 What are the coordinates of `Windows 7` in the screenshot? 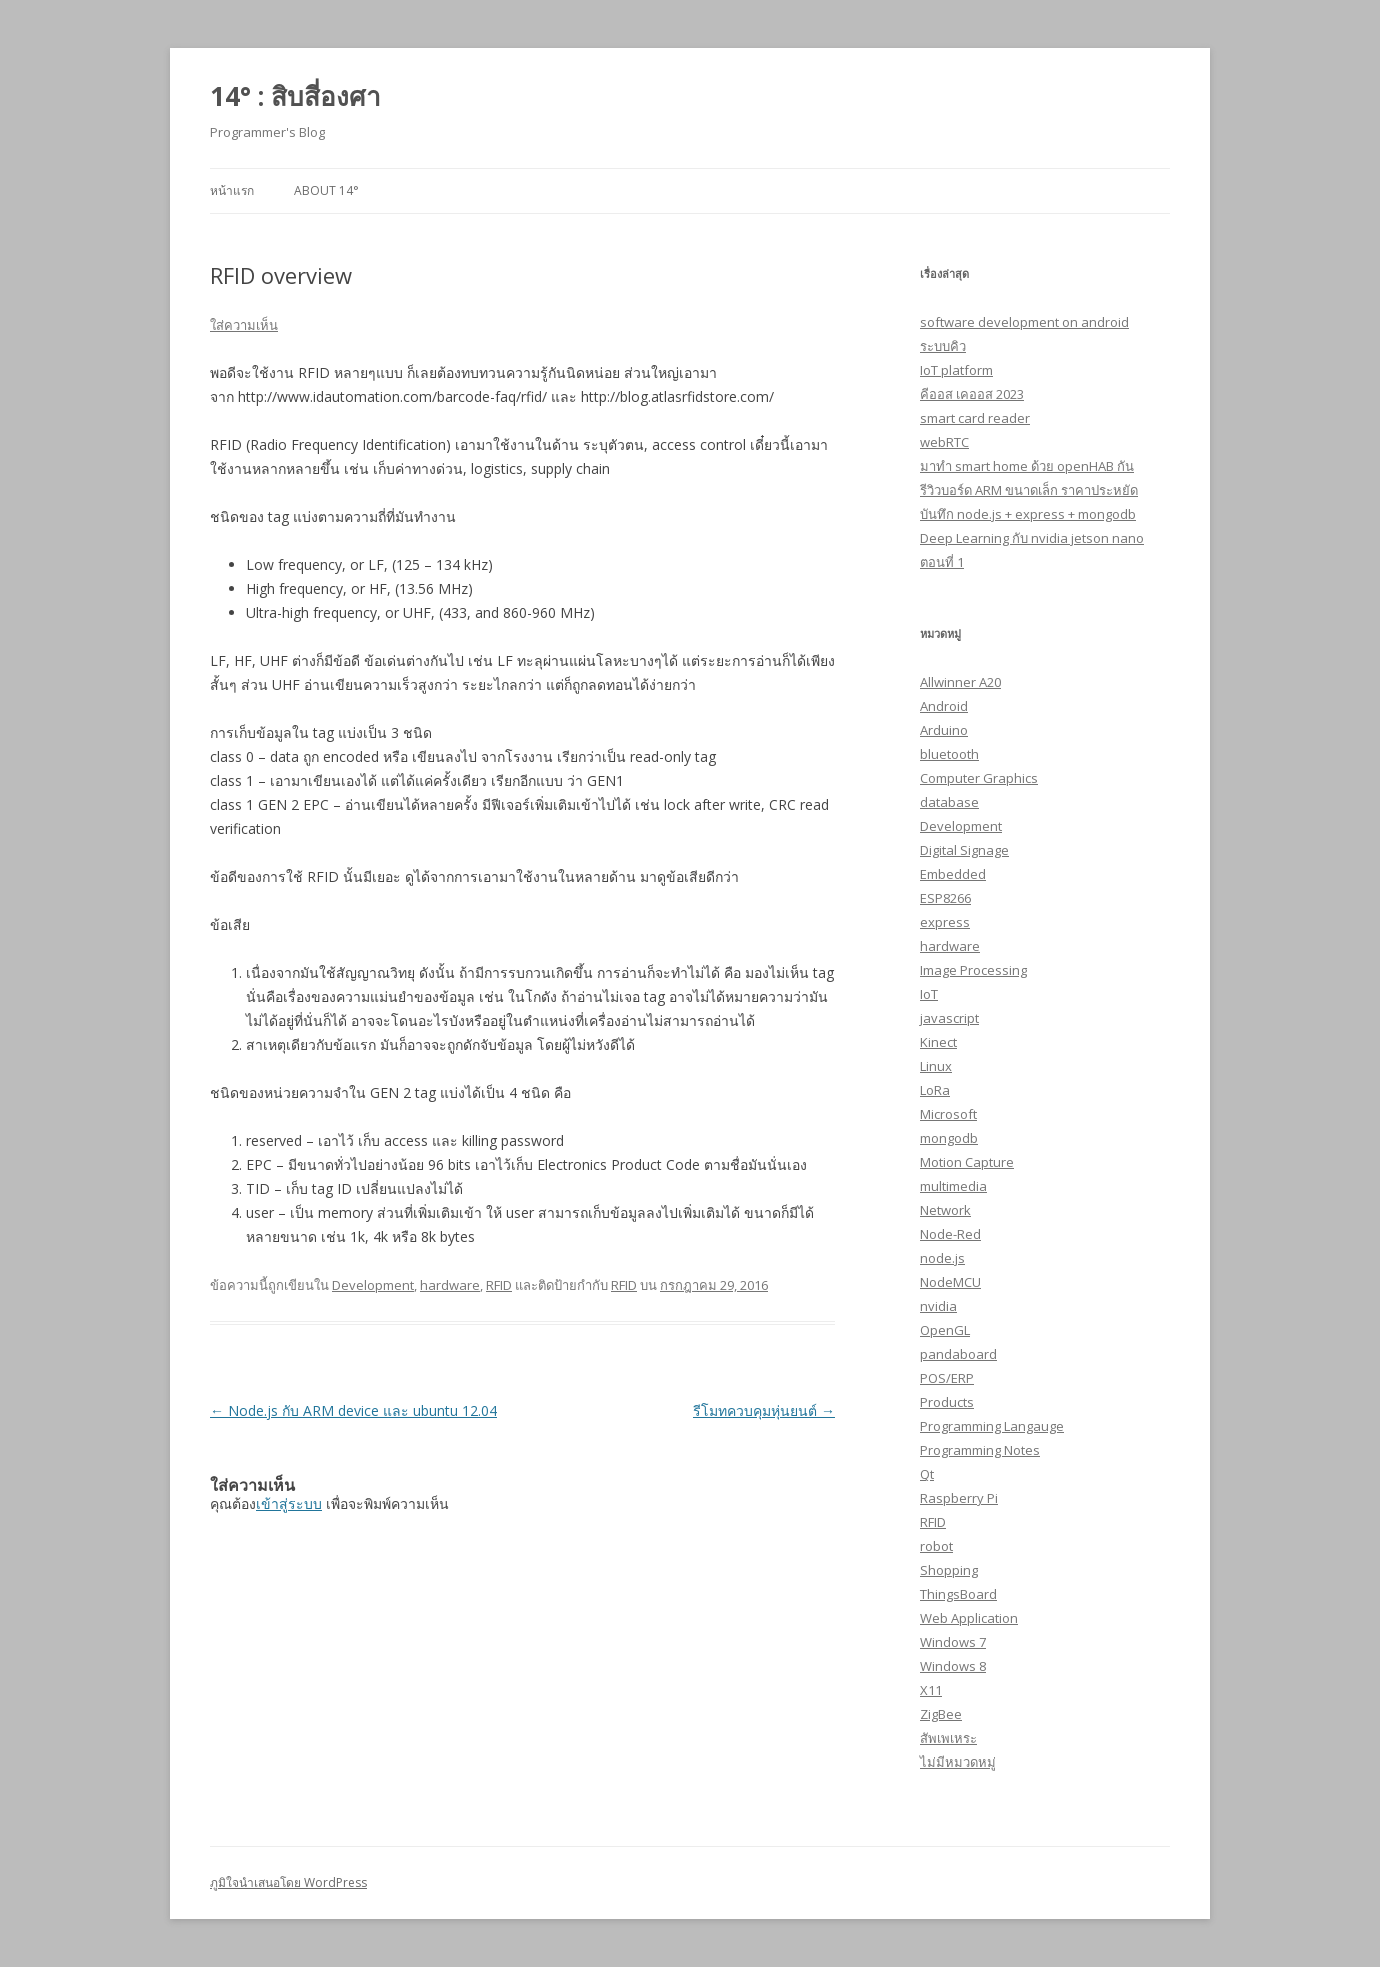 It's located at (953, 1642).